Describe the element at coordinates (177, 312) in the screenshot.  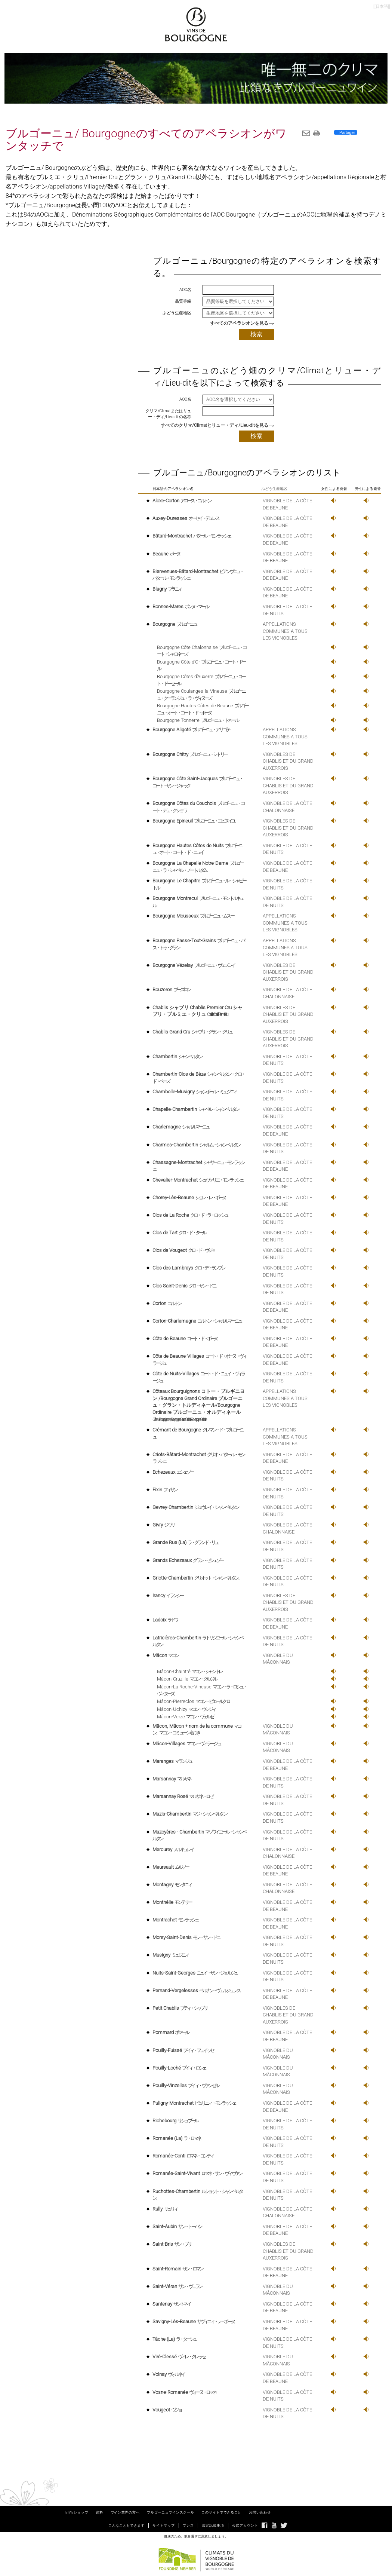
I see `ぶどう生産地区` at that location.